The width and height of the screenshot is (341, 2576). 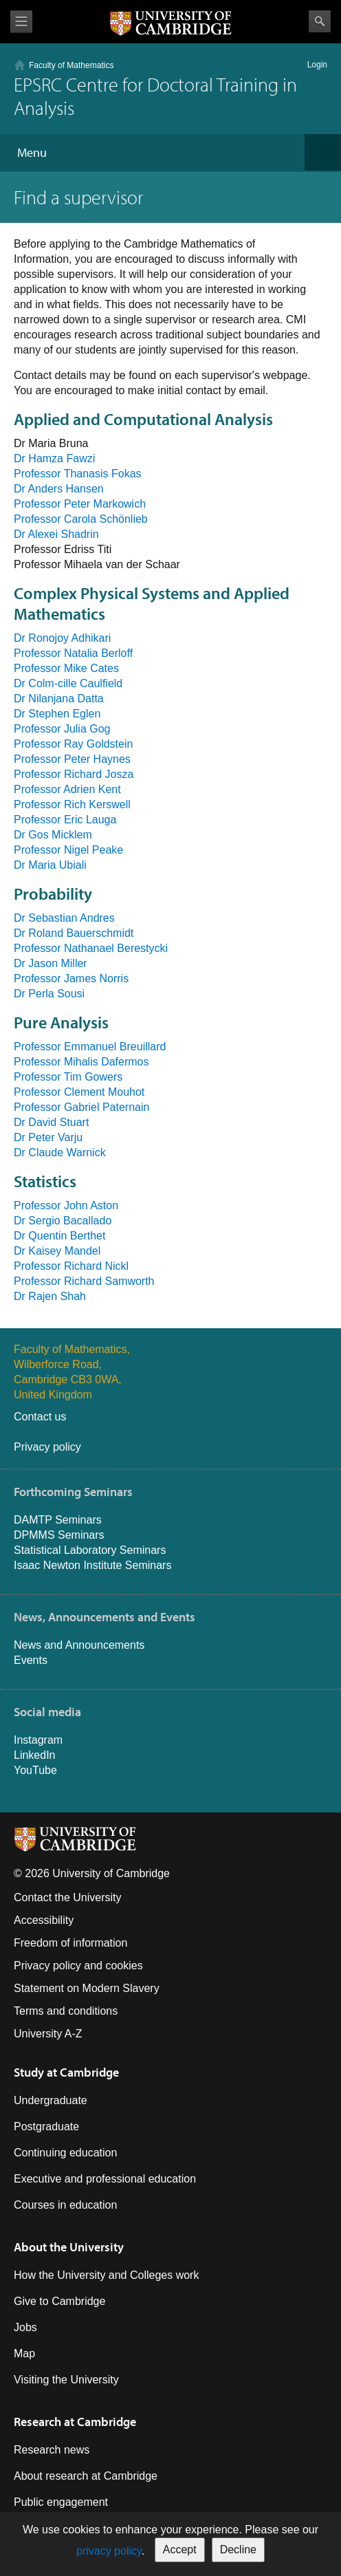 What do you see at coordinates (59, 1236) in the screenshot?
I see `Dr Quentin Berthet` at bounding box center [59, 1236].